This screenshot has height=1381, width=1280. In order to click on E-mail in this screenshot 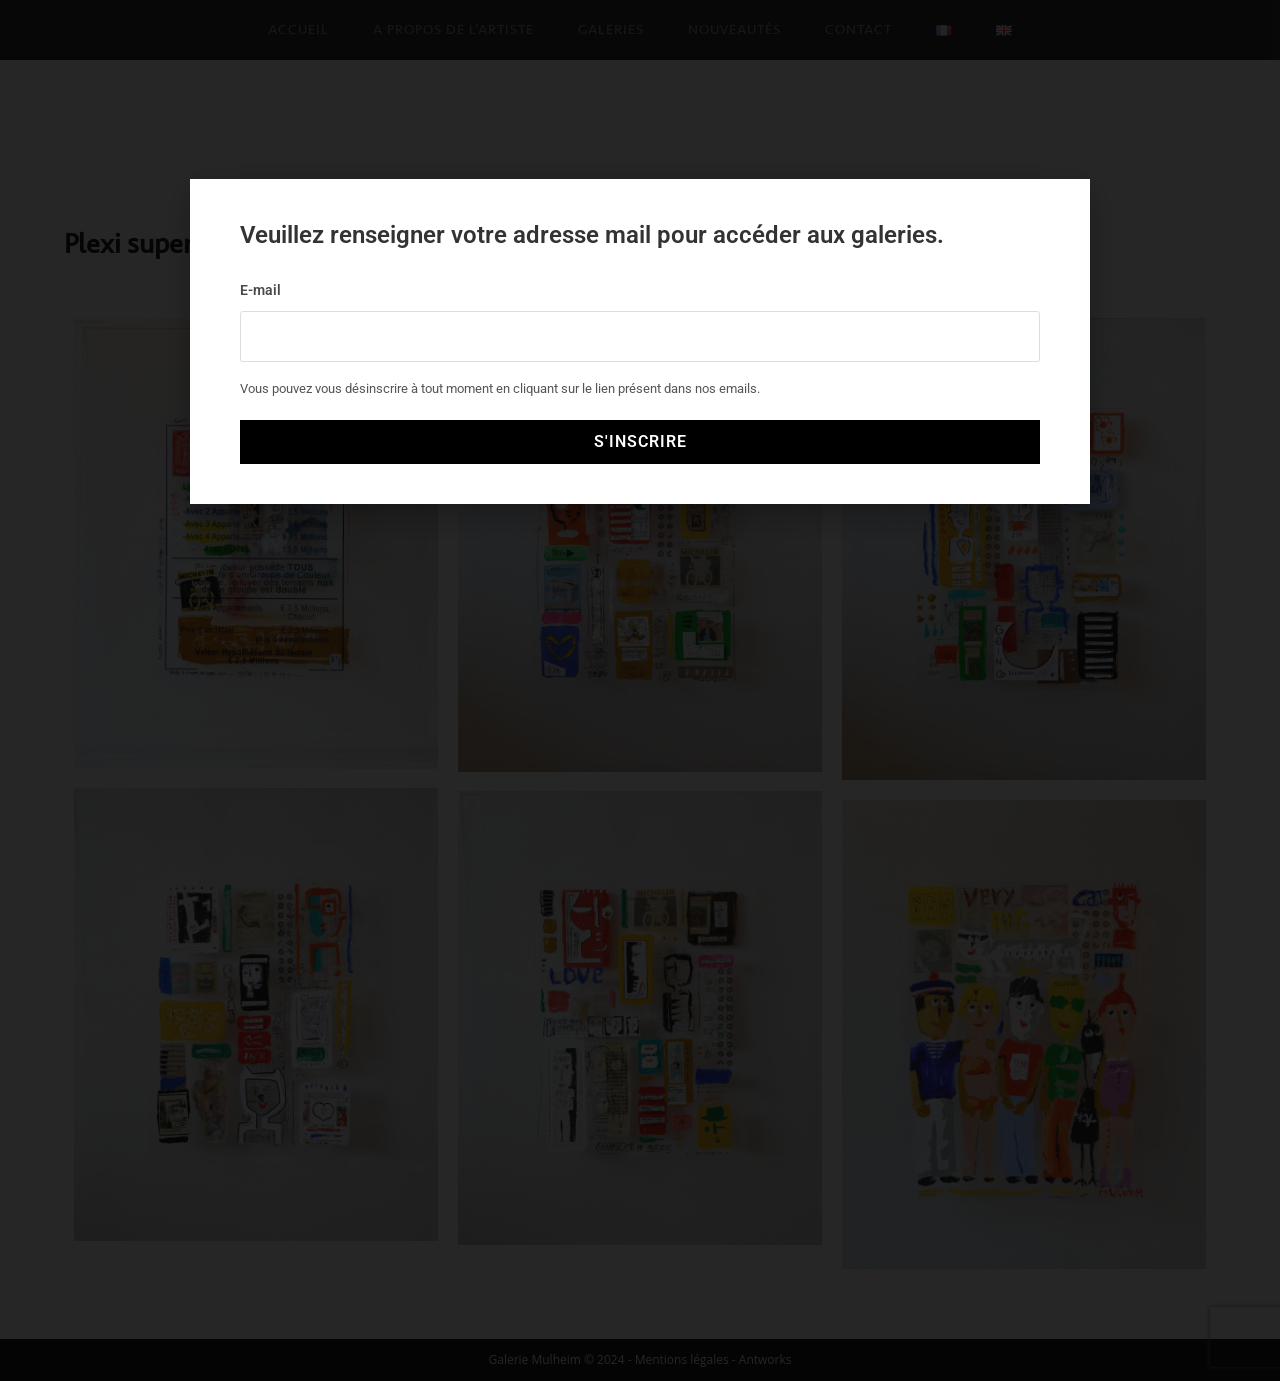, I will do `click(260, 290)`.